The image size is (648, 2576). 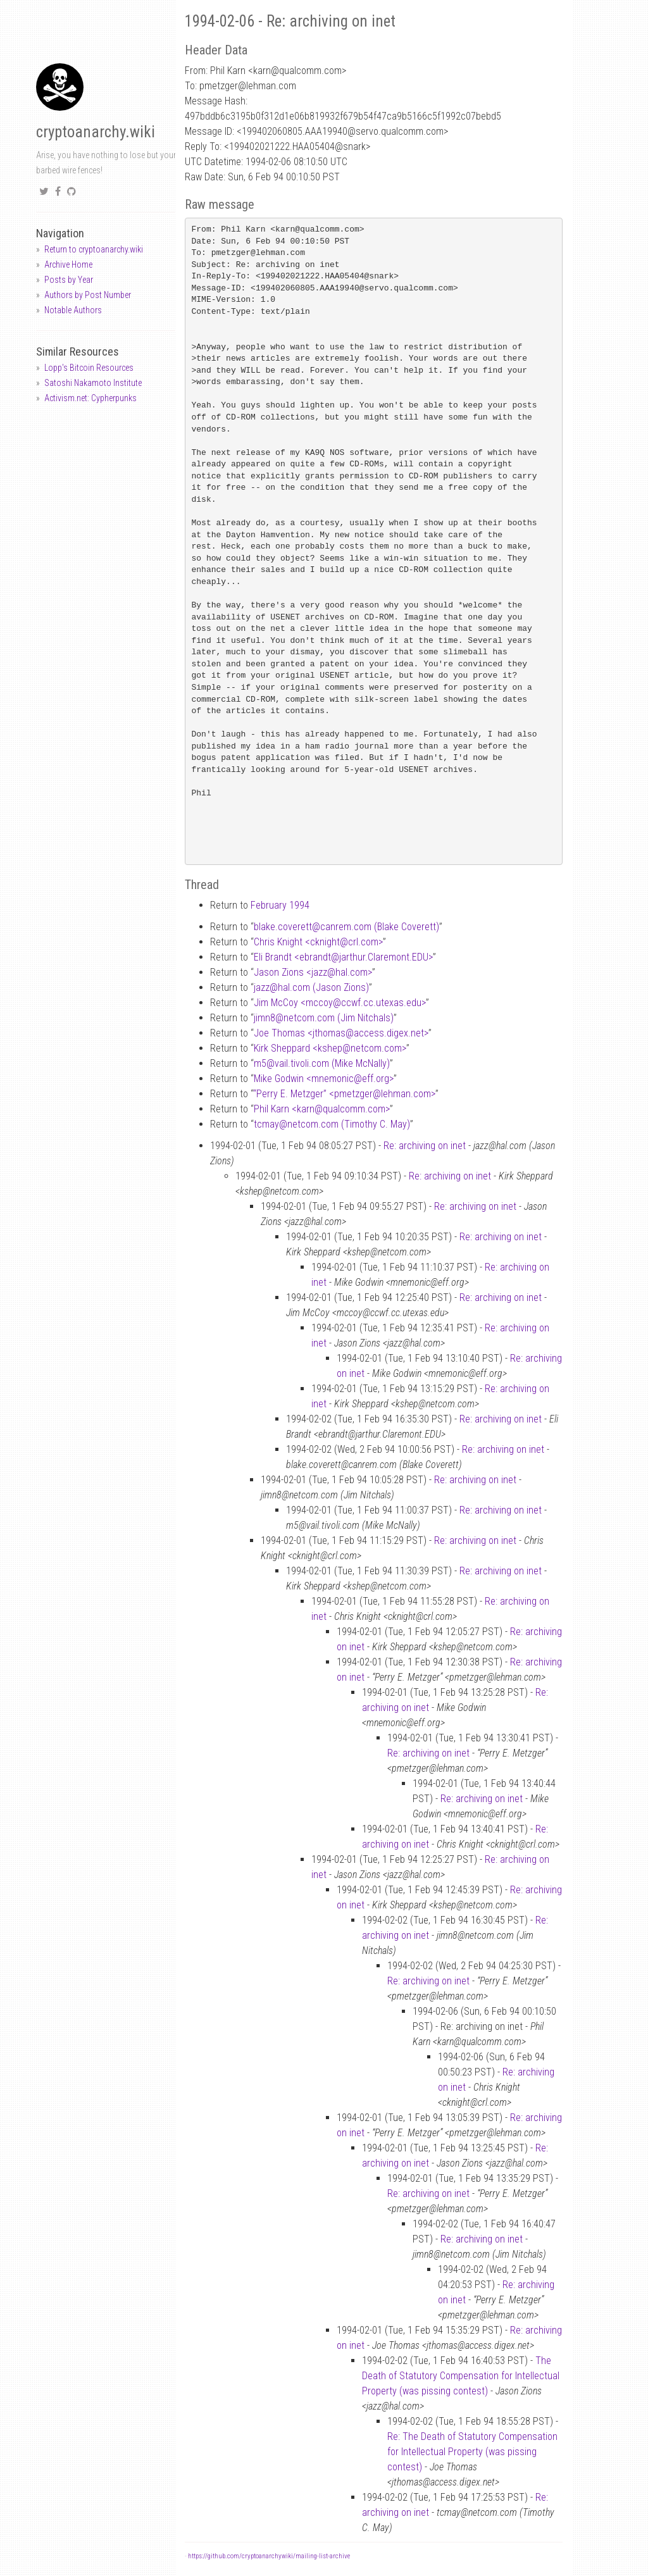 I want to click on “Perry E. Metzger” <pmetzgerlehman.com>, so click(x=344, y=1094).